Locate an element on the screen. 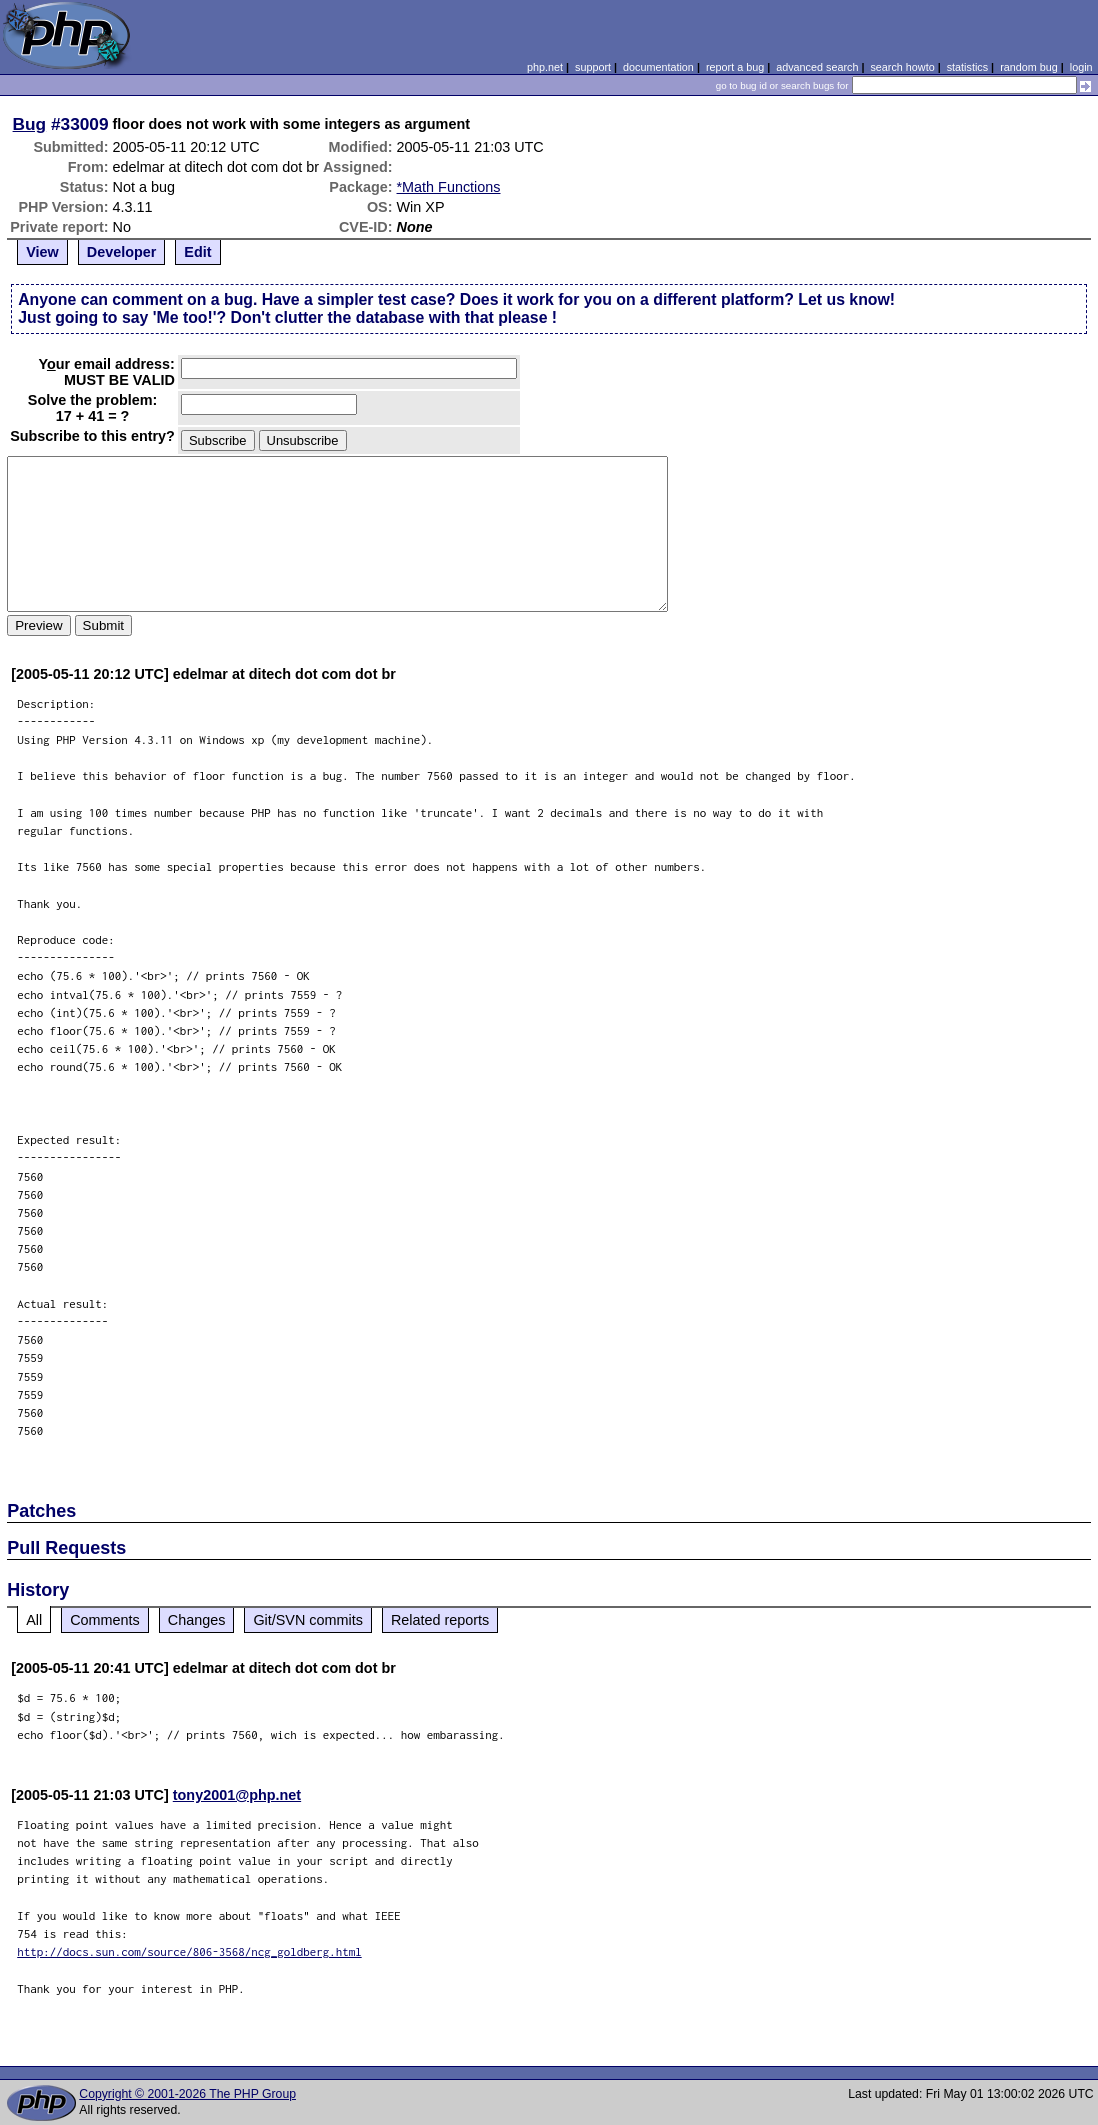 The height and width of the screenshot is (2125, 1098). Developer is located at coordinates (122, 252).